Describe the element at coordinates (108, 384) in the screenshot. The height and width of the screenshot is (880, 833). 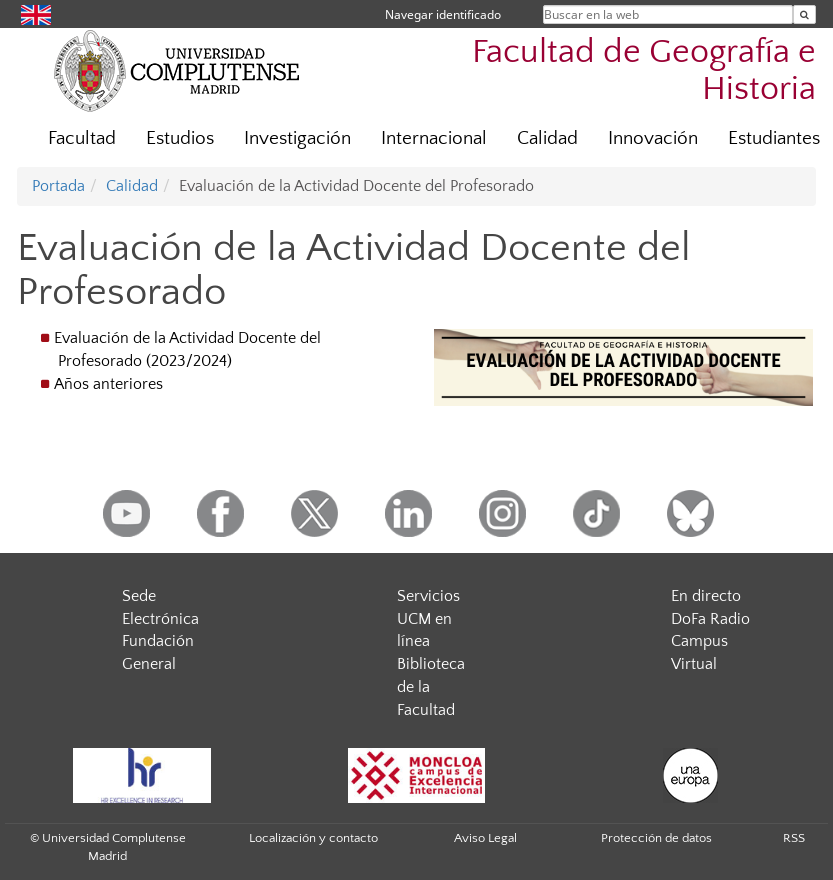
I see `Años anteriores` at that location.